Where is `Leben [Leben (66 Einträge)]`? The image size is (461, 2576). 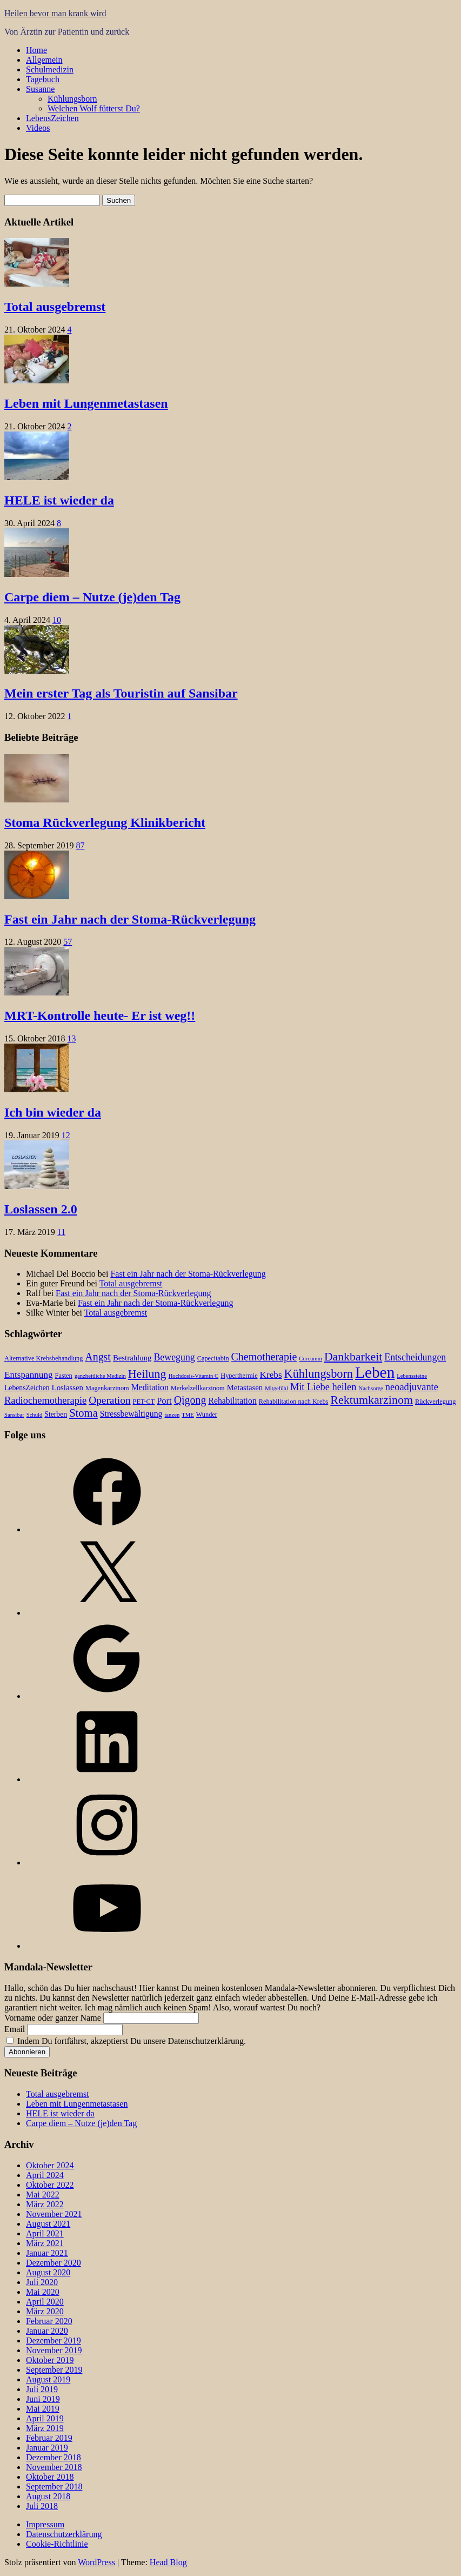
Leben [Leben (66 Einträge)] is located at coordinates (375, 1372).